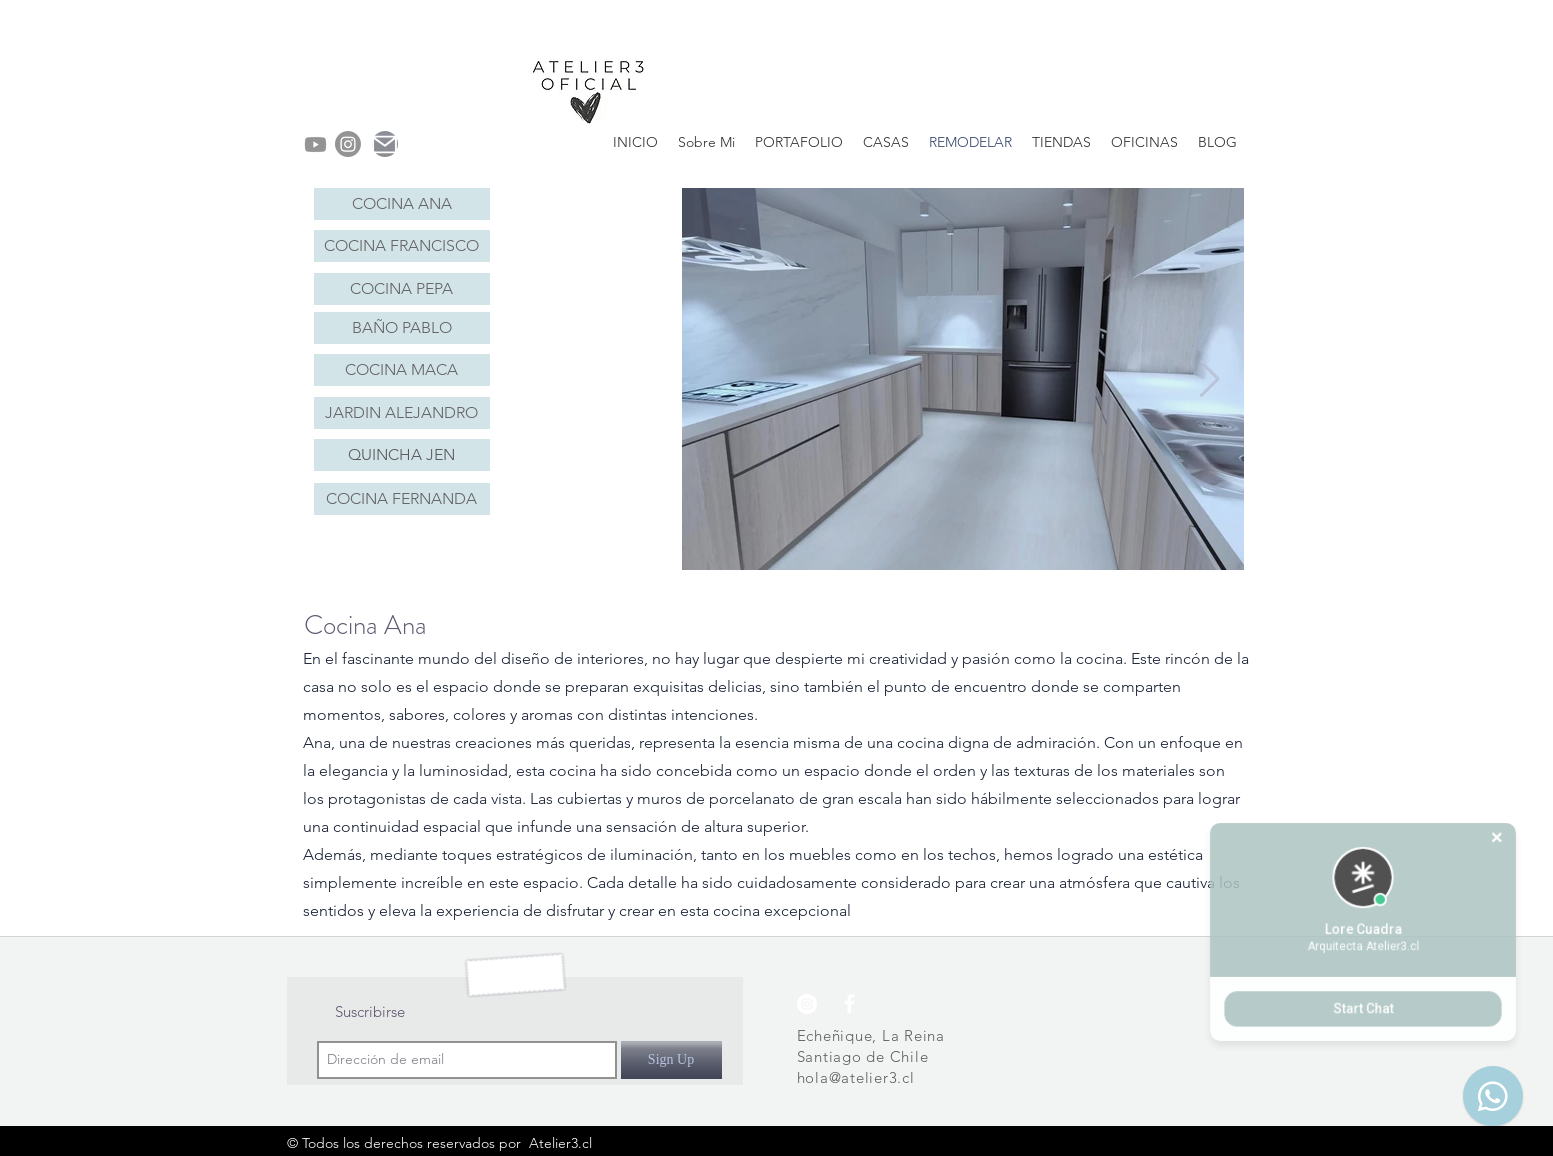 This screenshot has width=1553, height=1156. What do you see at coordinates (402, 370) in the screenshot?
I see `[COCINA MACA]` at bounding box center [402, 370].